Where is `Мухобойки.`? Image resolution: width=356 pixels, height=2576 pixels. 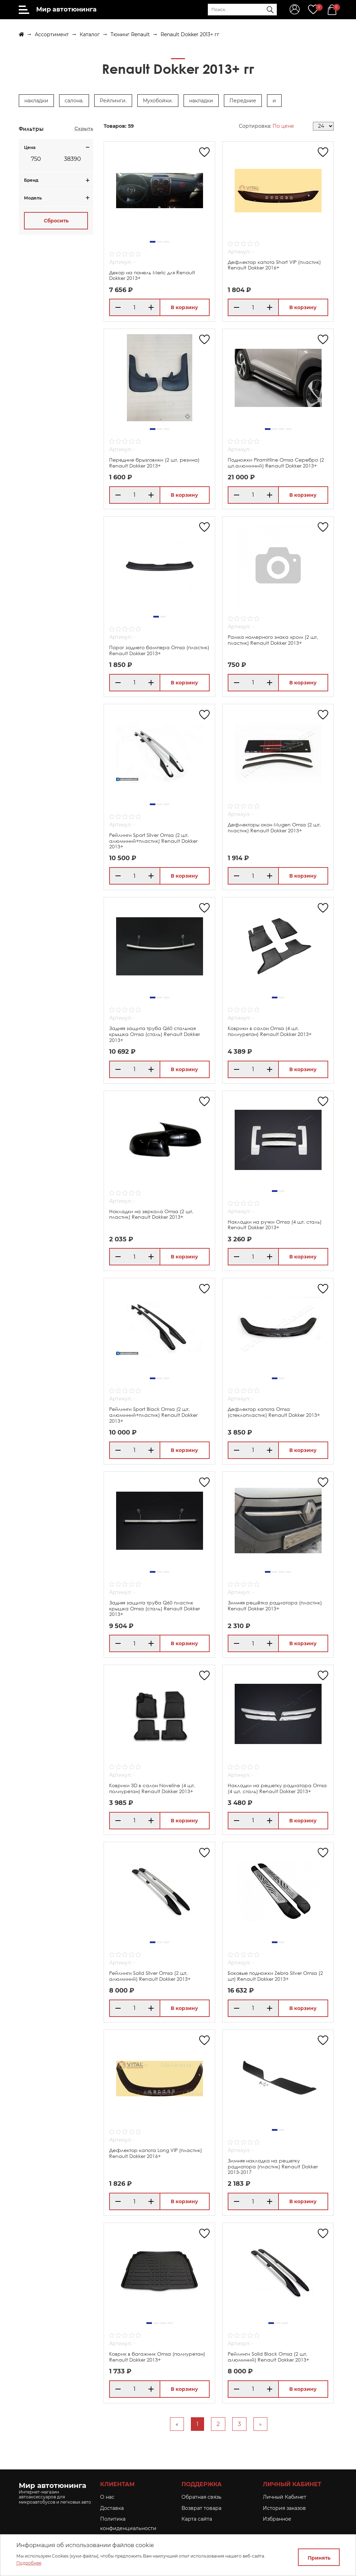
Мухобойки. is located at coordinates (158, 100).